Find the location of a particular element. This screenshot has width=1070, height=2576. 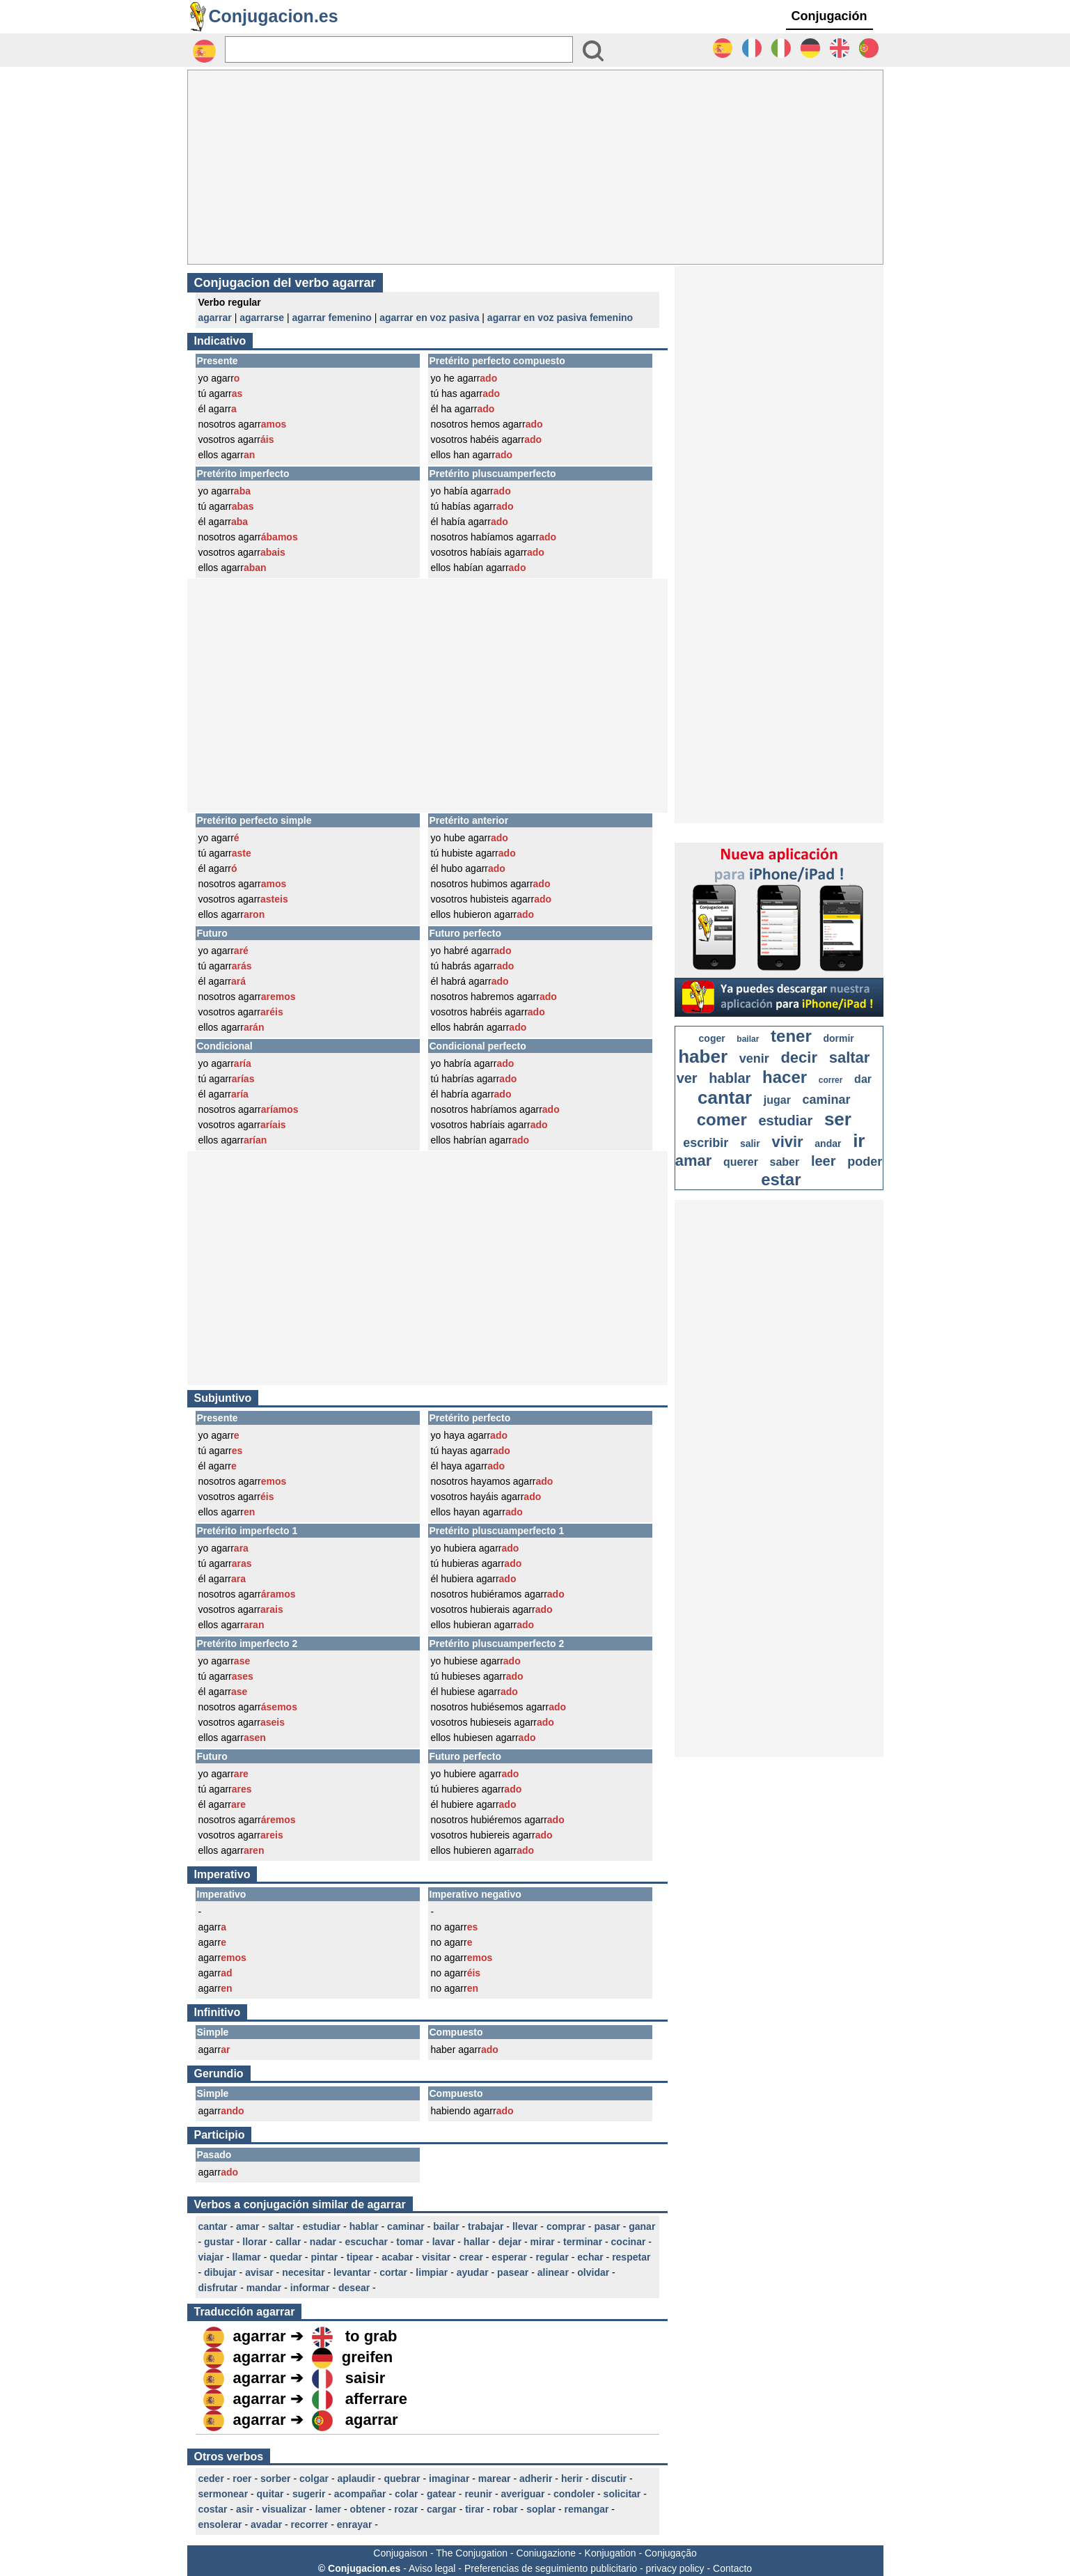

Contacto is located at coordinates (732, 2568).